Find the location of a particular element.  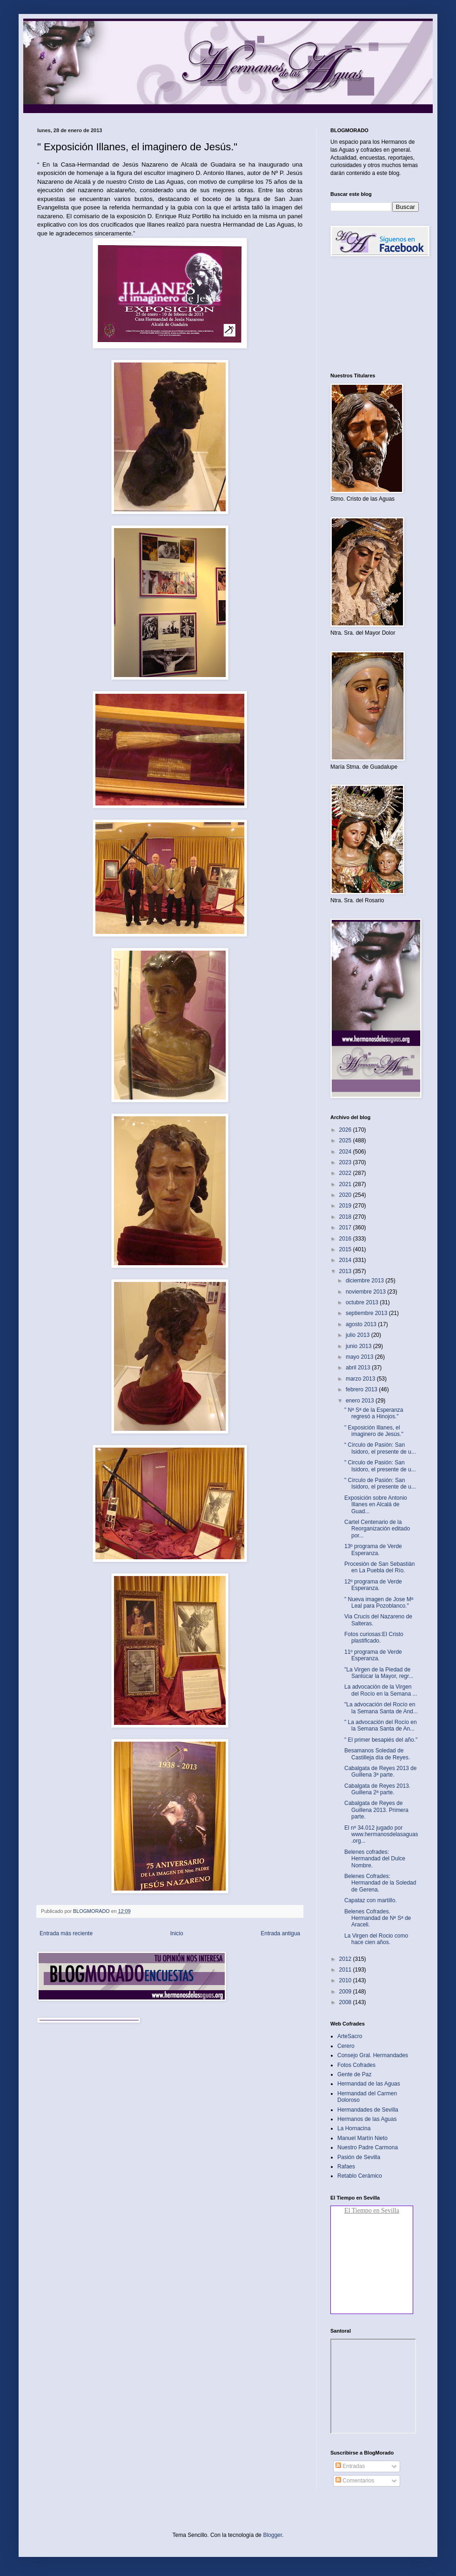

2013 is located at coordinates (346, 1271).